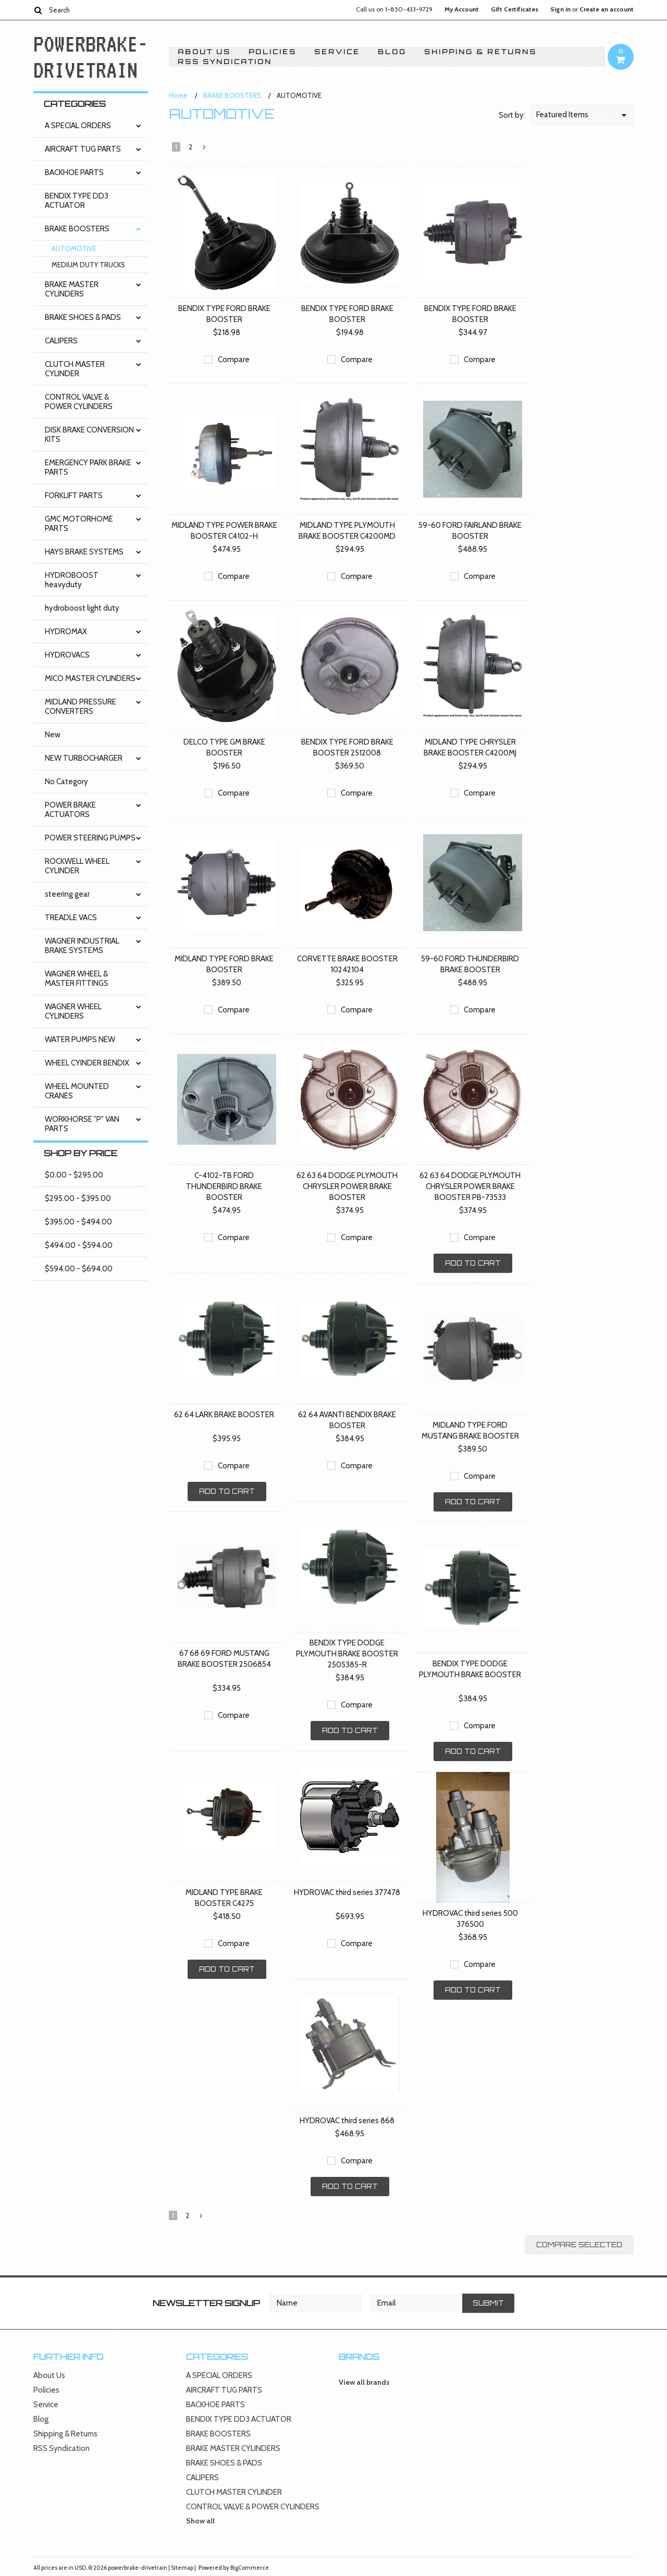 The image size is (667, 2576). What do you see at coordinates (347, 531) in the screenshot?
I see `MIDLAND TYPE PLYMOUTH BRAKE BOOSTER C4200MD` at bounding box center [347, 531].